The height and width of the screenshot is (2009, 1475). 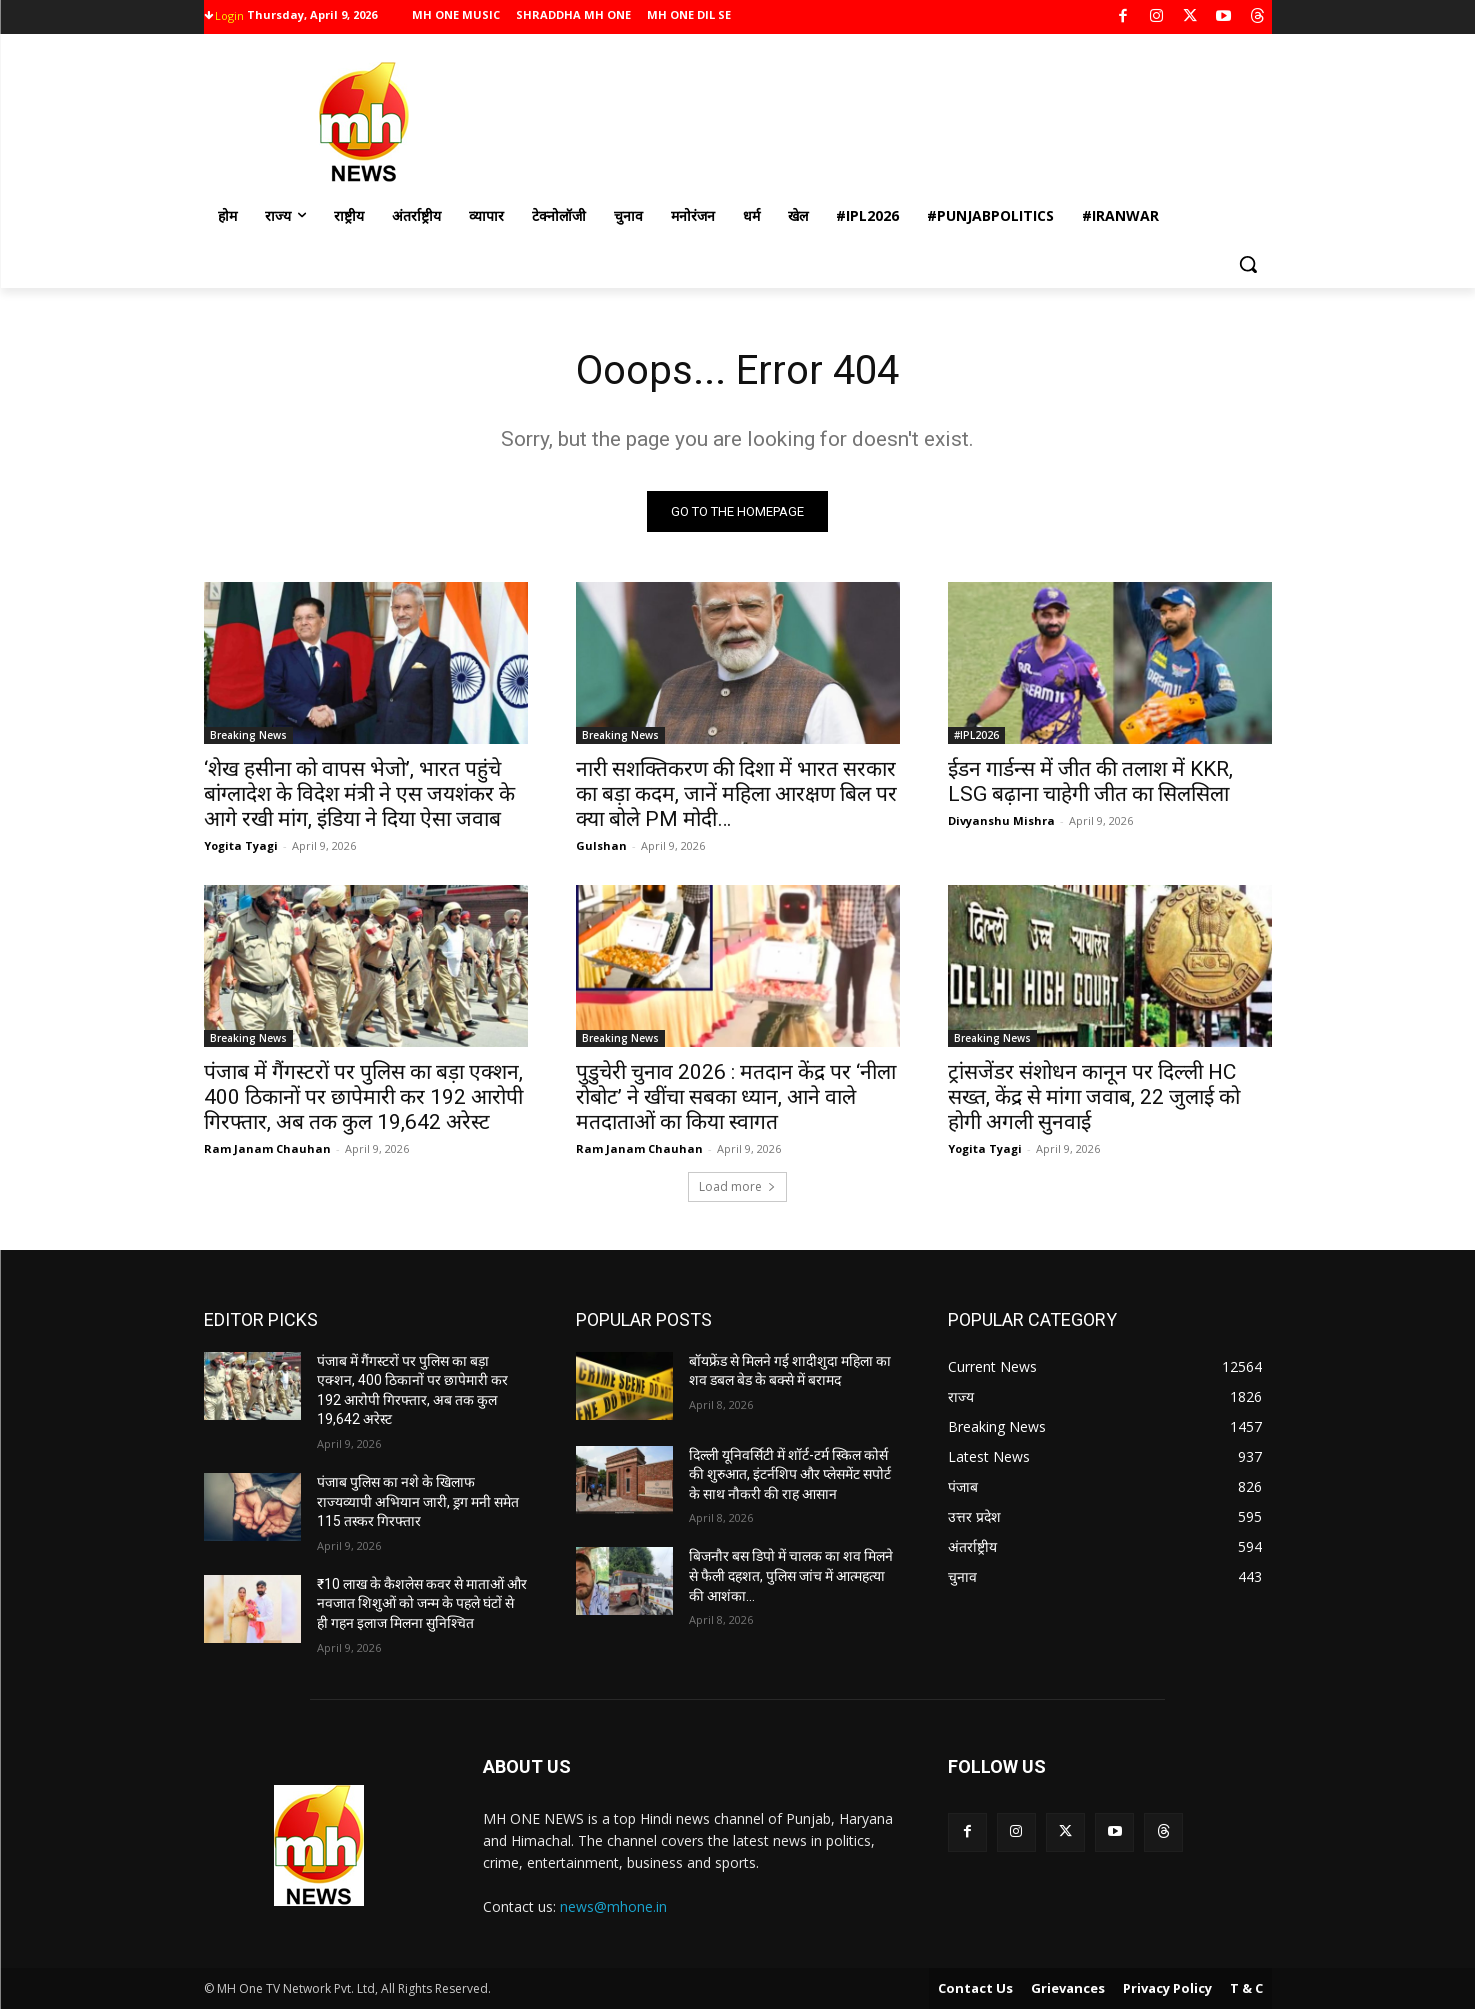 What do you see at coordinates (737, 1186) in the screenshot?
I see `Load more` at bounding box center [737, 1186].